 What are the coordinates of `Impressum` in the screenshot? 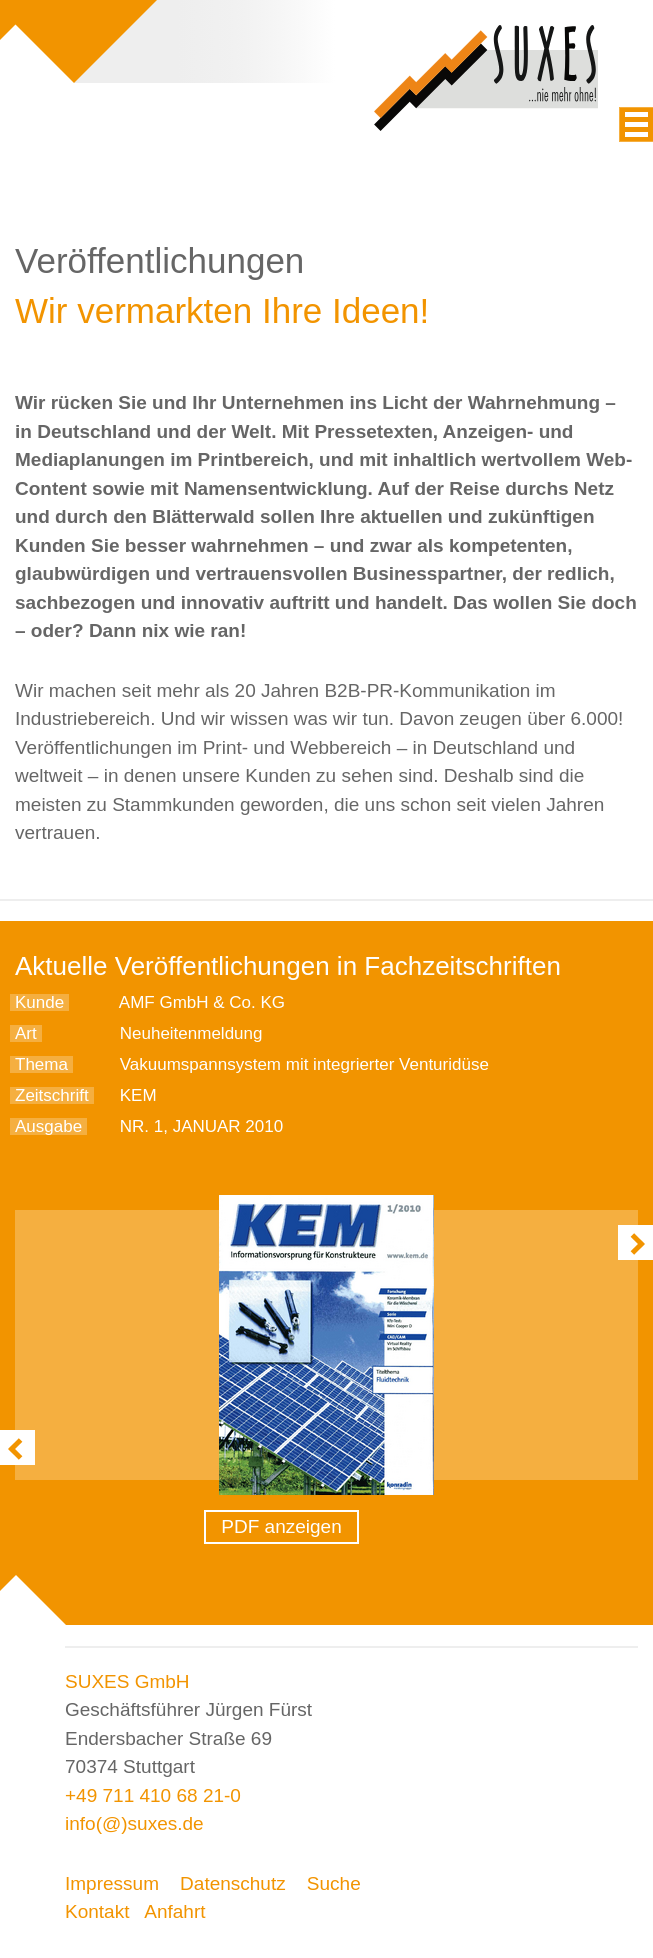 It's located at (112, 1883).